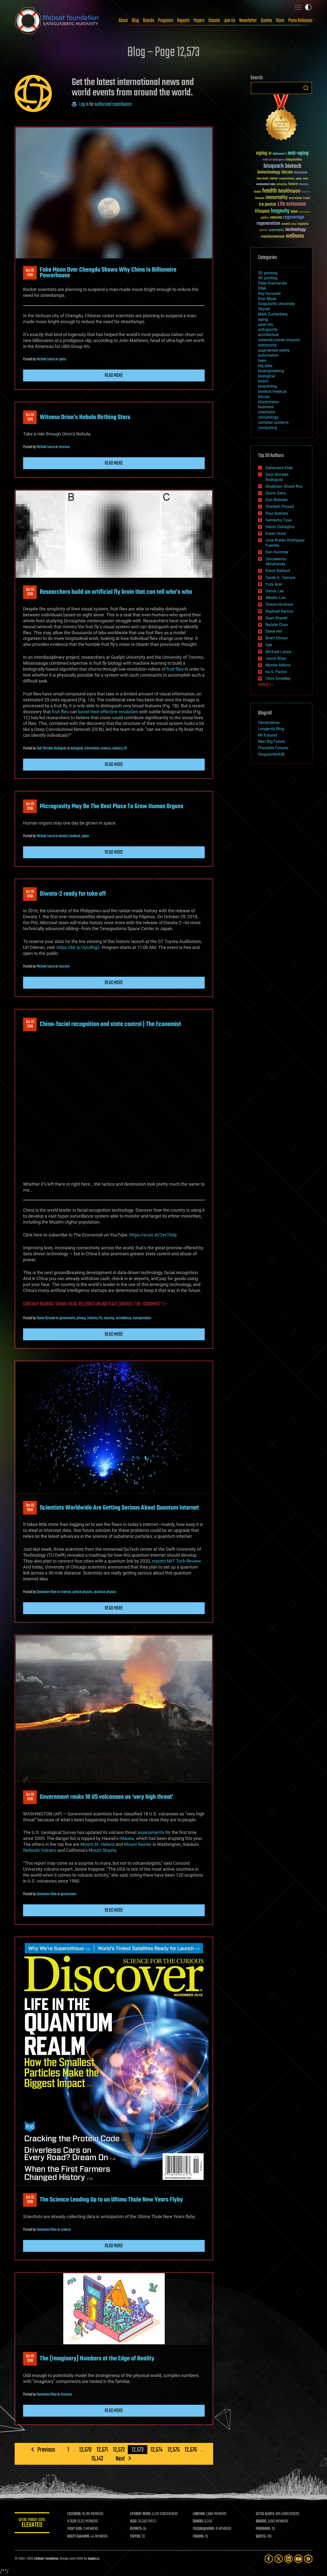 This screenshot has width=327, height=2576. Describe the element at coordinates (262, 178) in the screenshot. I see `brain death [brain death (29 items)]` at that location.